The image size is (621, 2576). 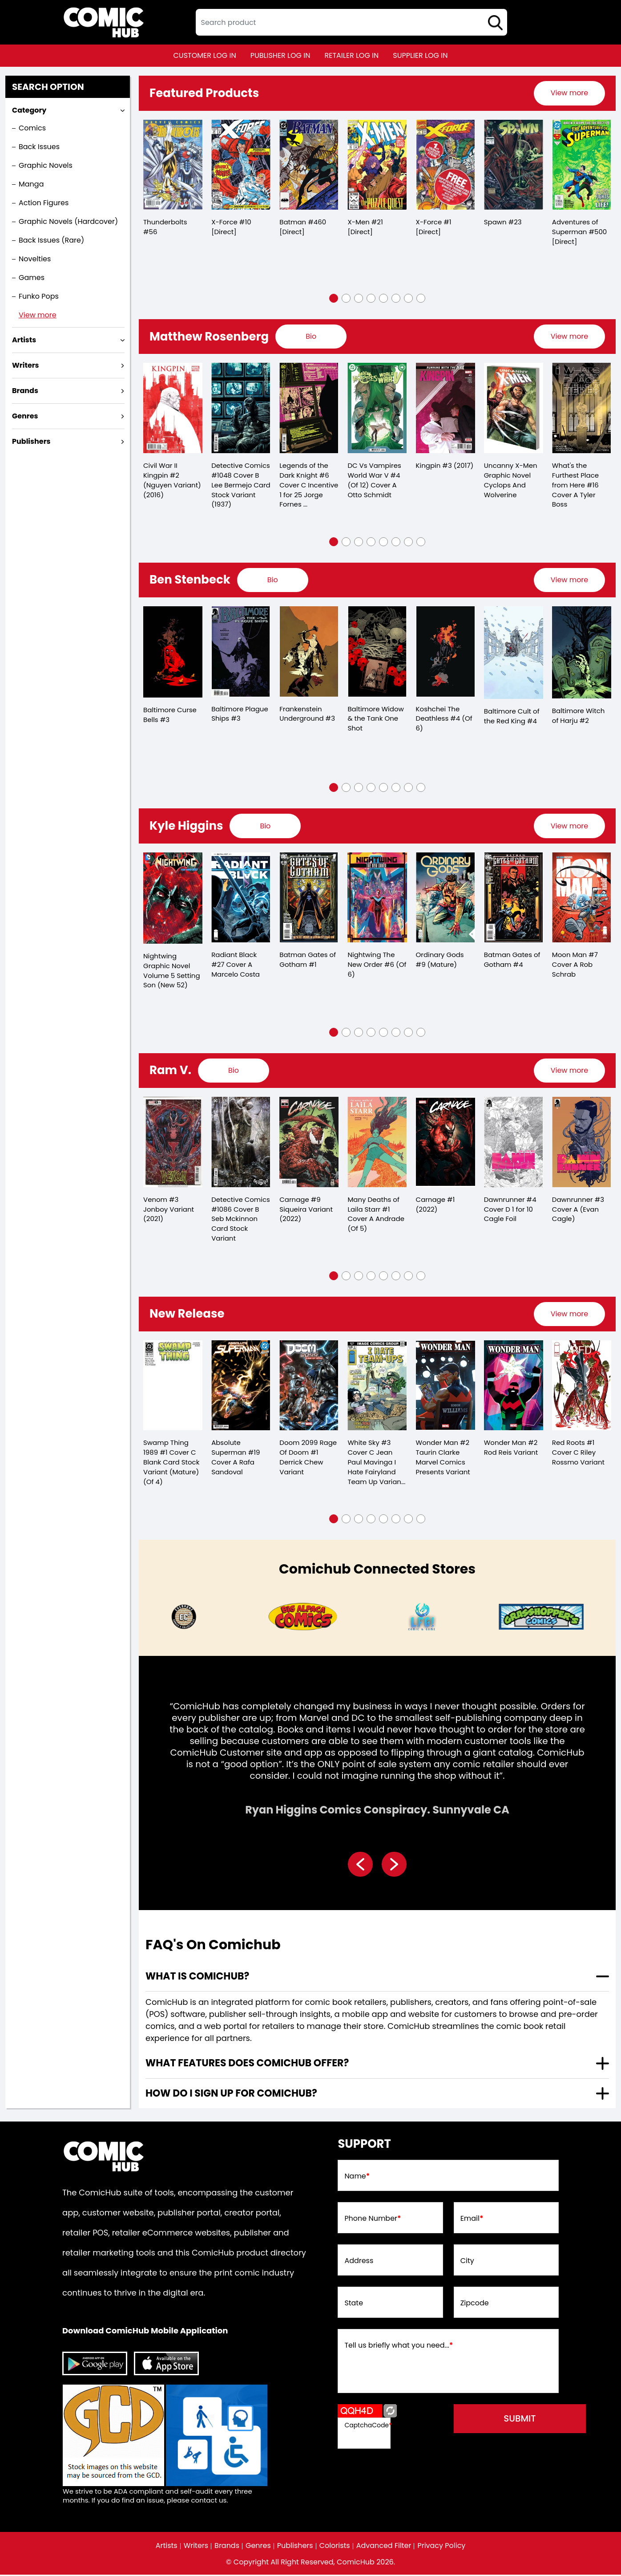 I want to click on [absolute-superman-19-cover-a-rafa-sandoval], so click(x=240, y=1387).